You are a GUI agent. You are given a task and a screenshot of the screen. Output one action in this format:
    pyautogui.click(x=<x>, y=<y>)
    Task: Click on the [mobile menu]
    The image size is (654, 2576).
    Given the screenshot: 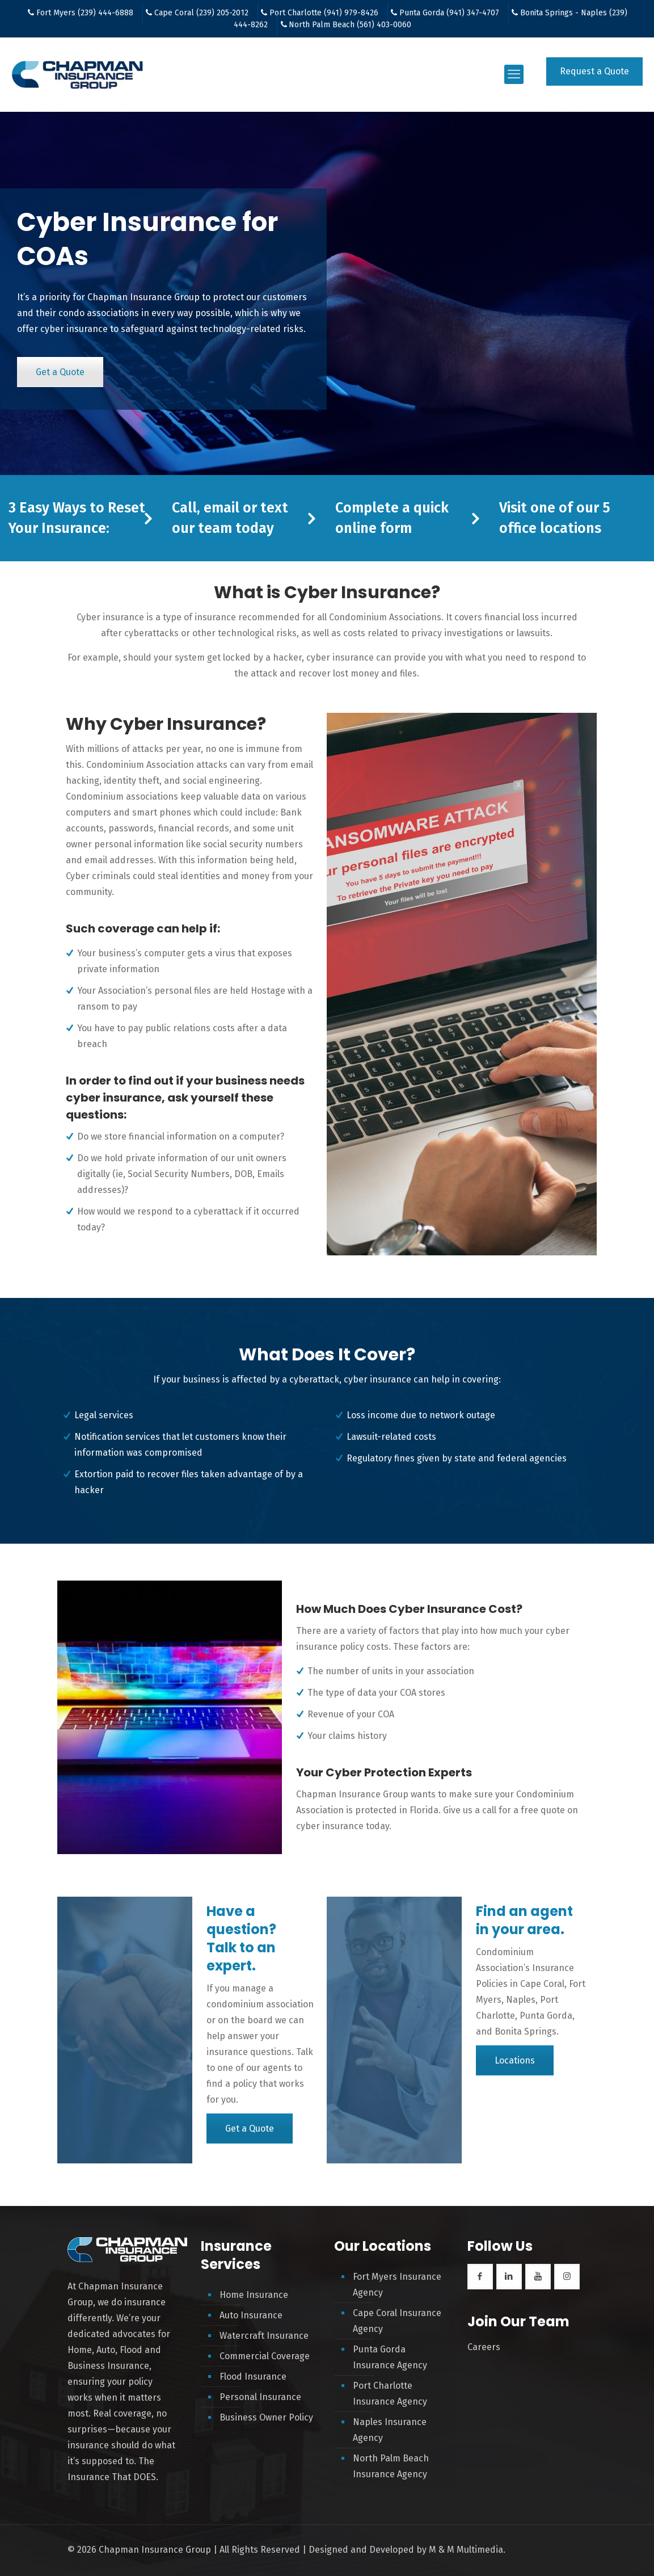 What is the action you would take?
    pyautogui.click(x=514, y=74)
    